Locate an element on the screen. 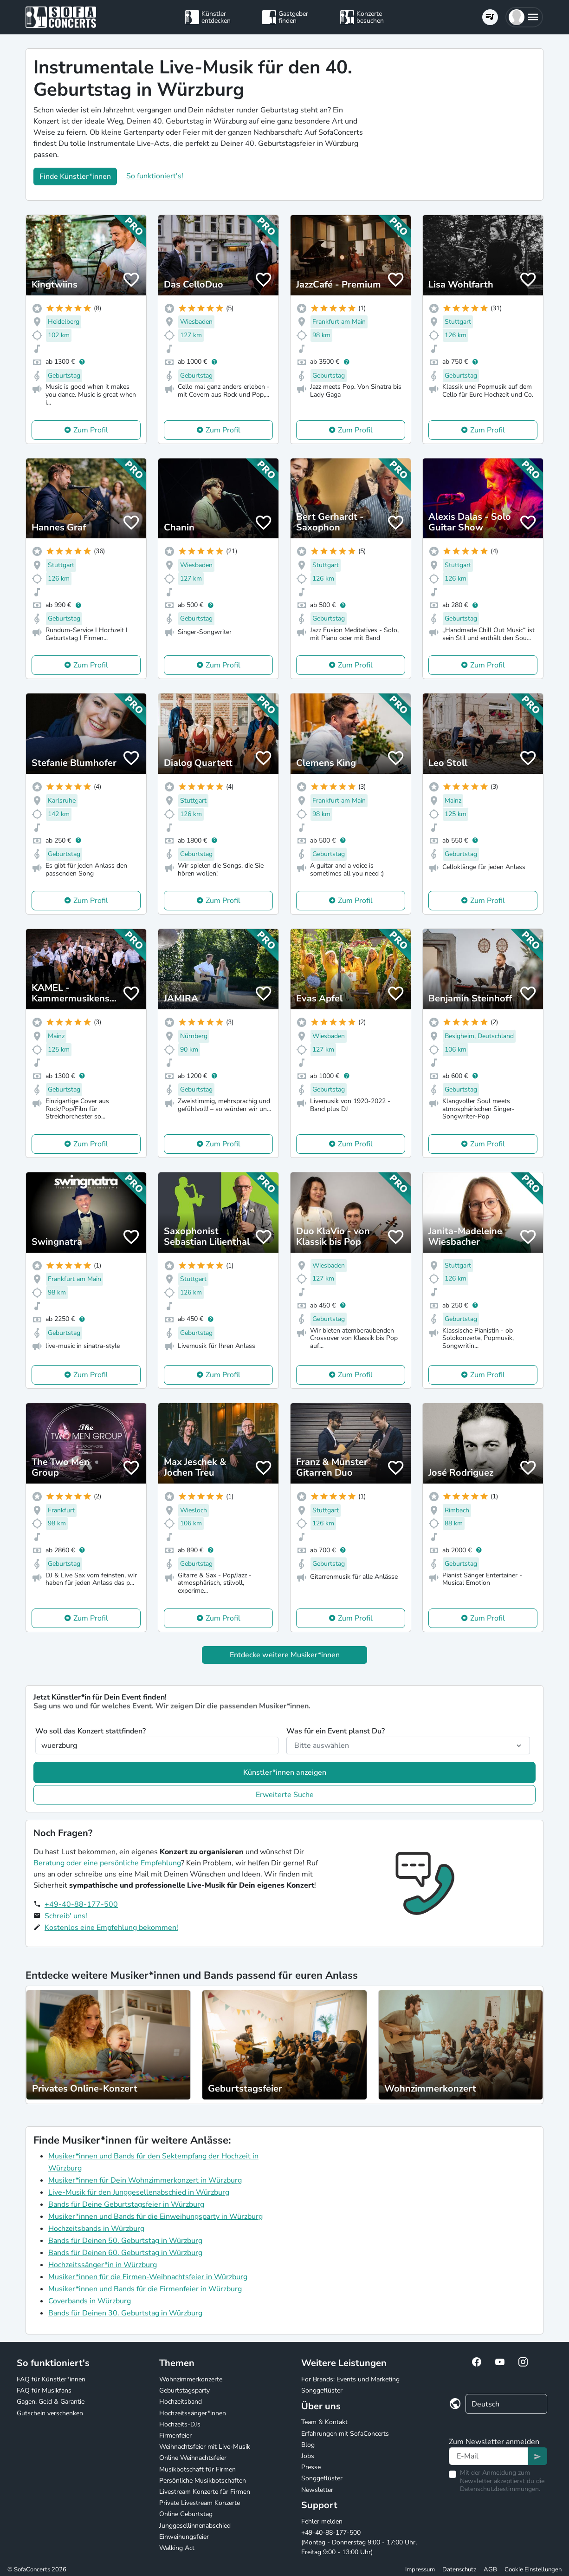 The image size is (569, 2576). Entdecke weitere Musiker*innen is located at coordinates (285, 1655).